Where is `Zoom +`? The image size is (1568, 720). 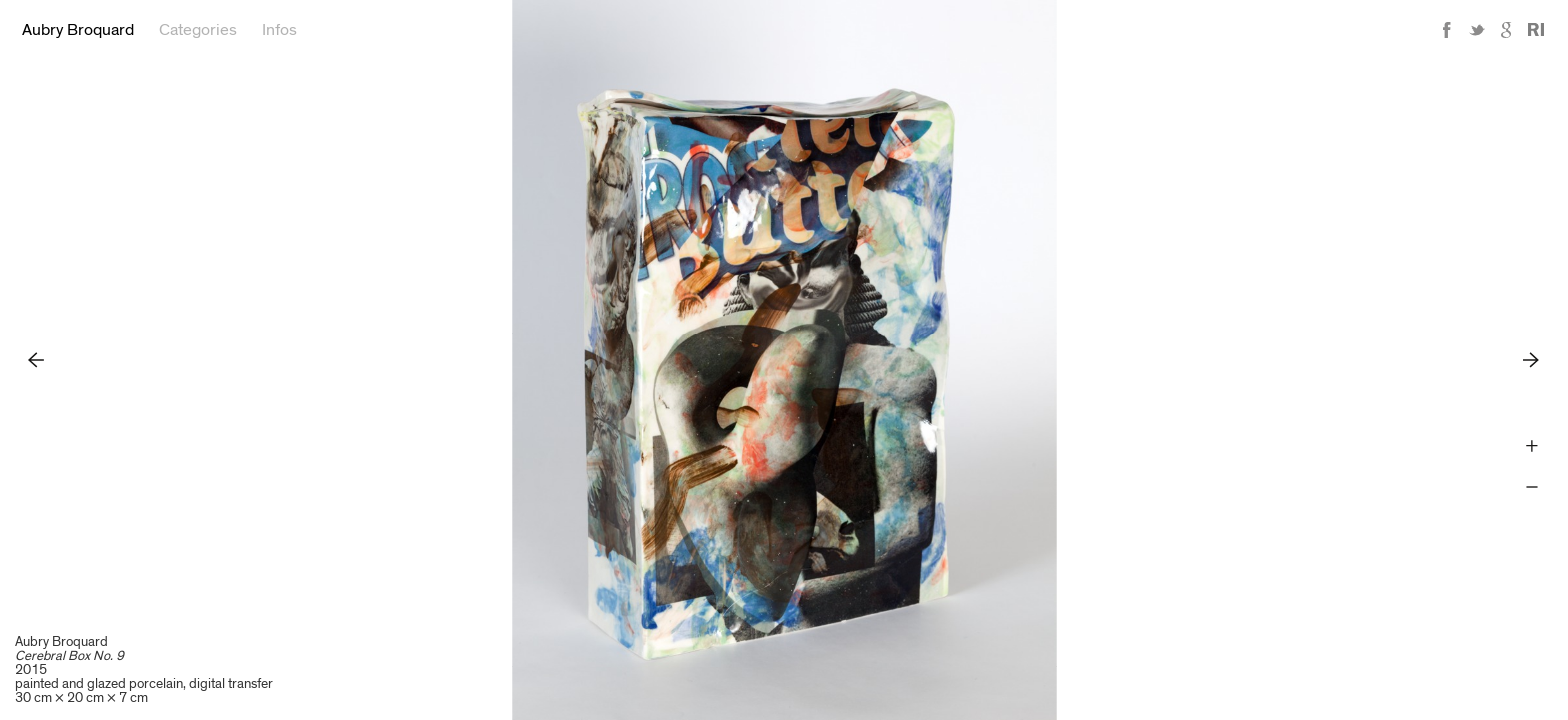 Zoom + is located at coordinates (1531, 446).